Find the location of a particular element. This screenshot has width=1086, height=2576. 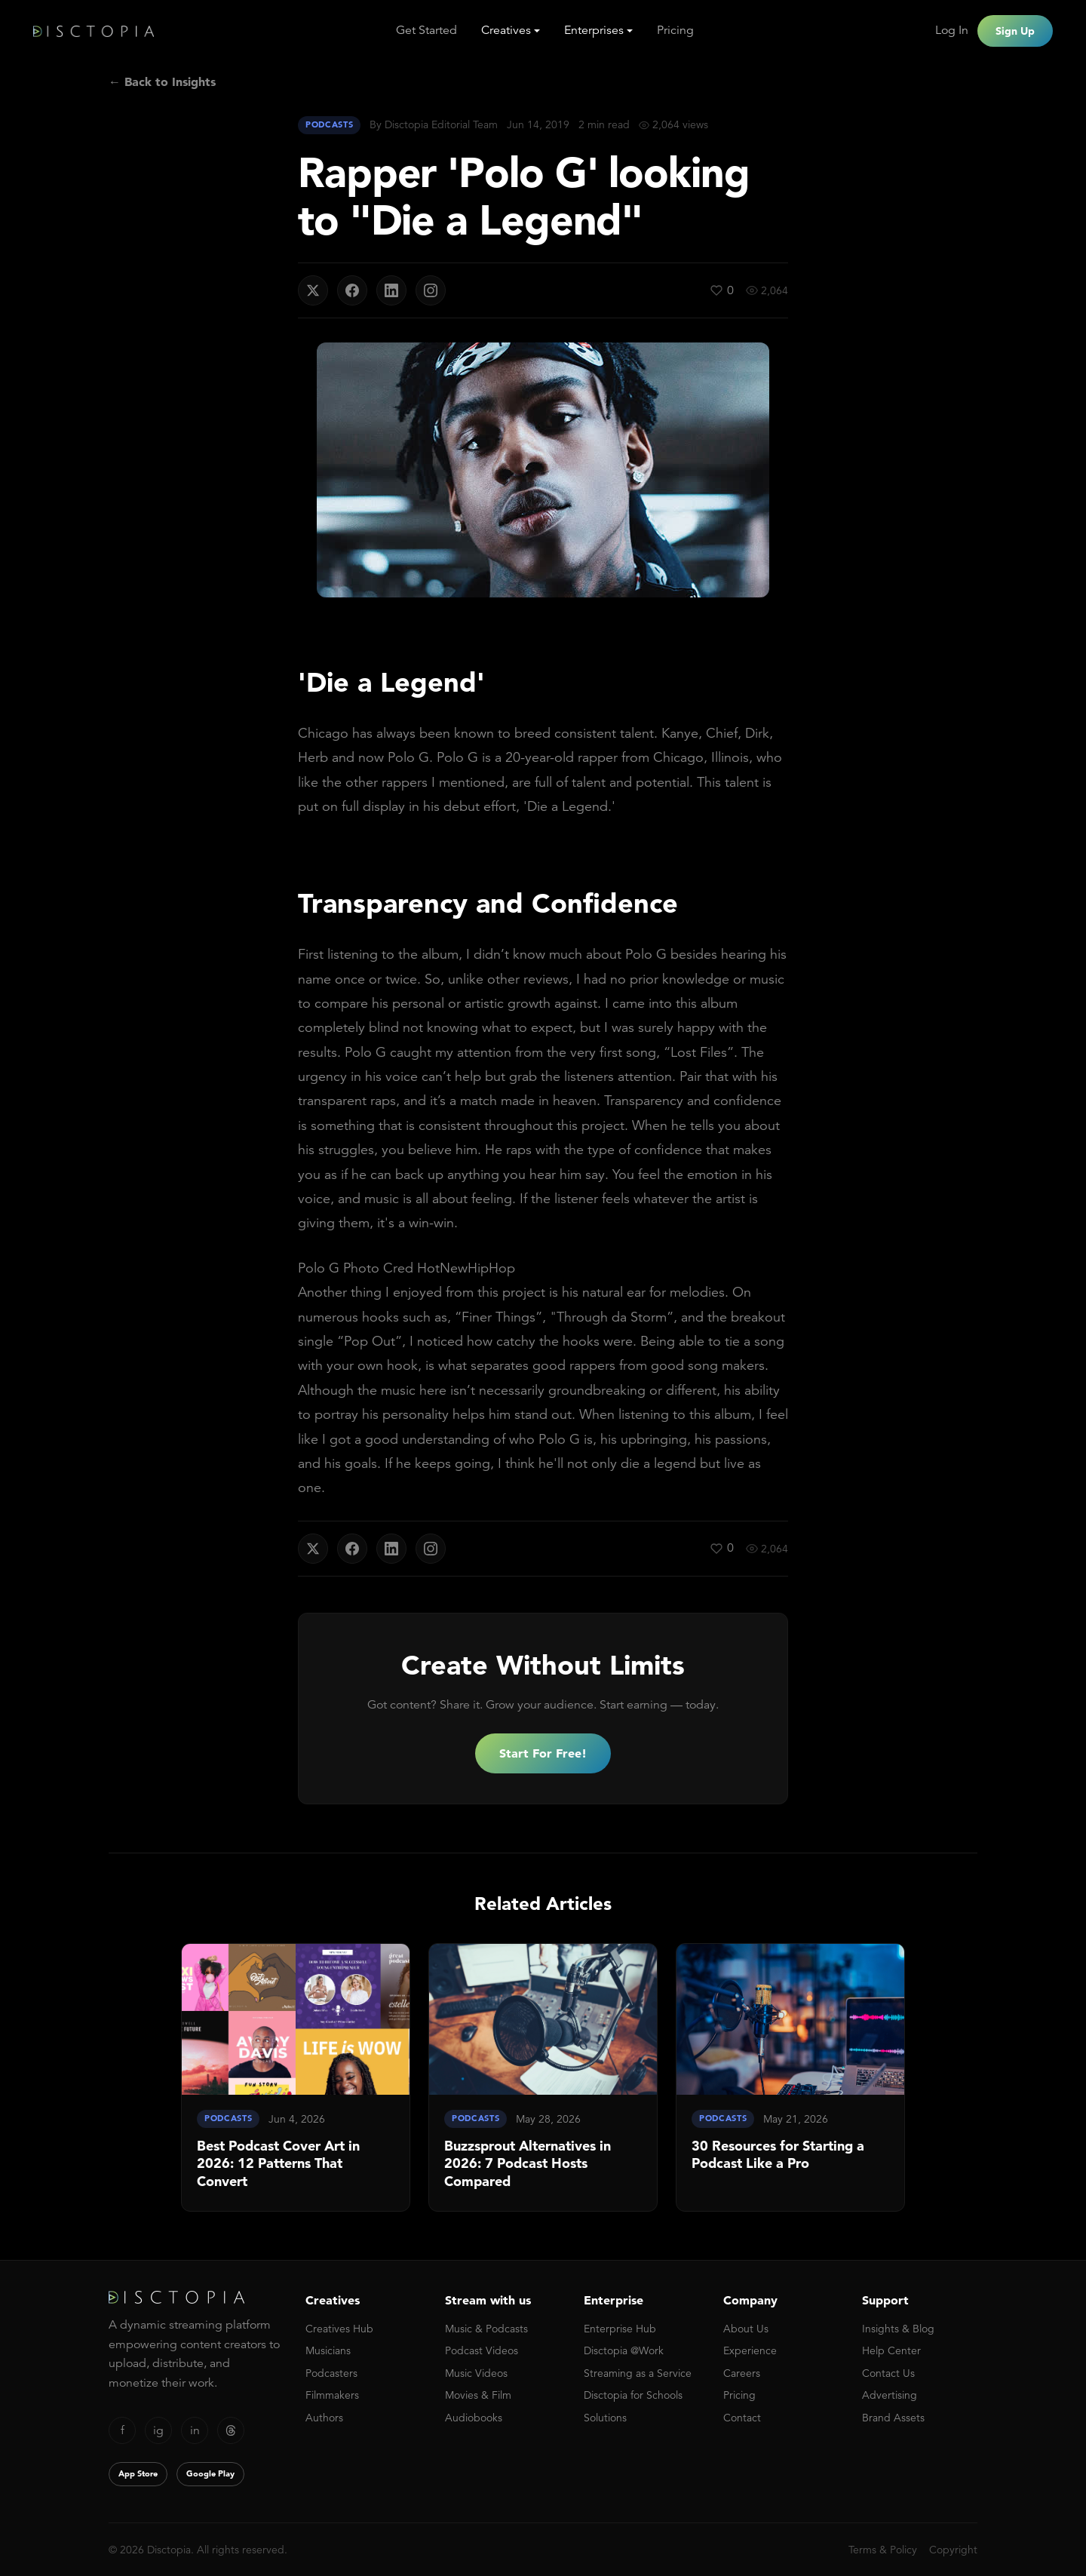

ig [Instagram] is located at coordinates (158, 2430).